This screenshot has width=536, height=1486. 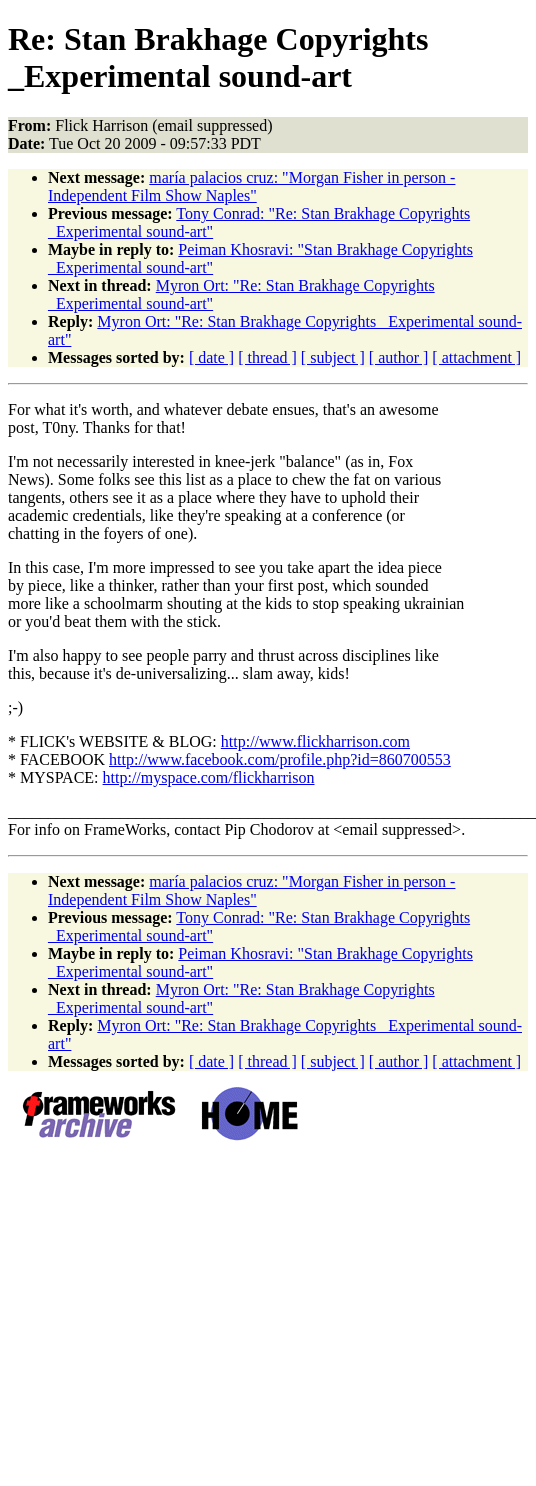 I want to click on [ attachment ], so click(x=476, y=357).